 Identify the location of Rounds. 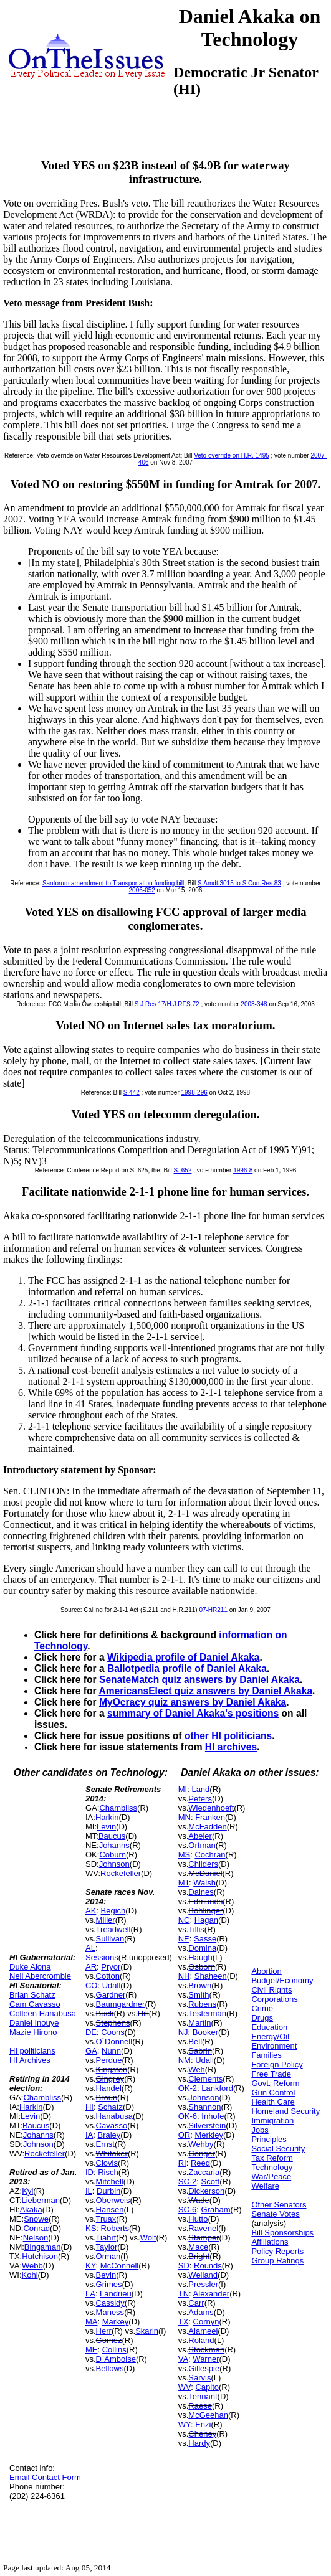
(208, 2265).